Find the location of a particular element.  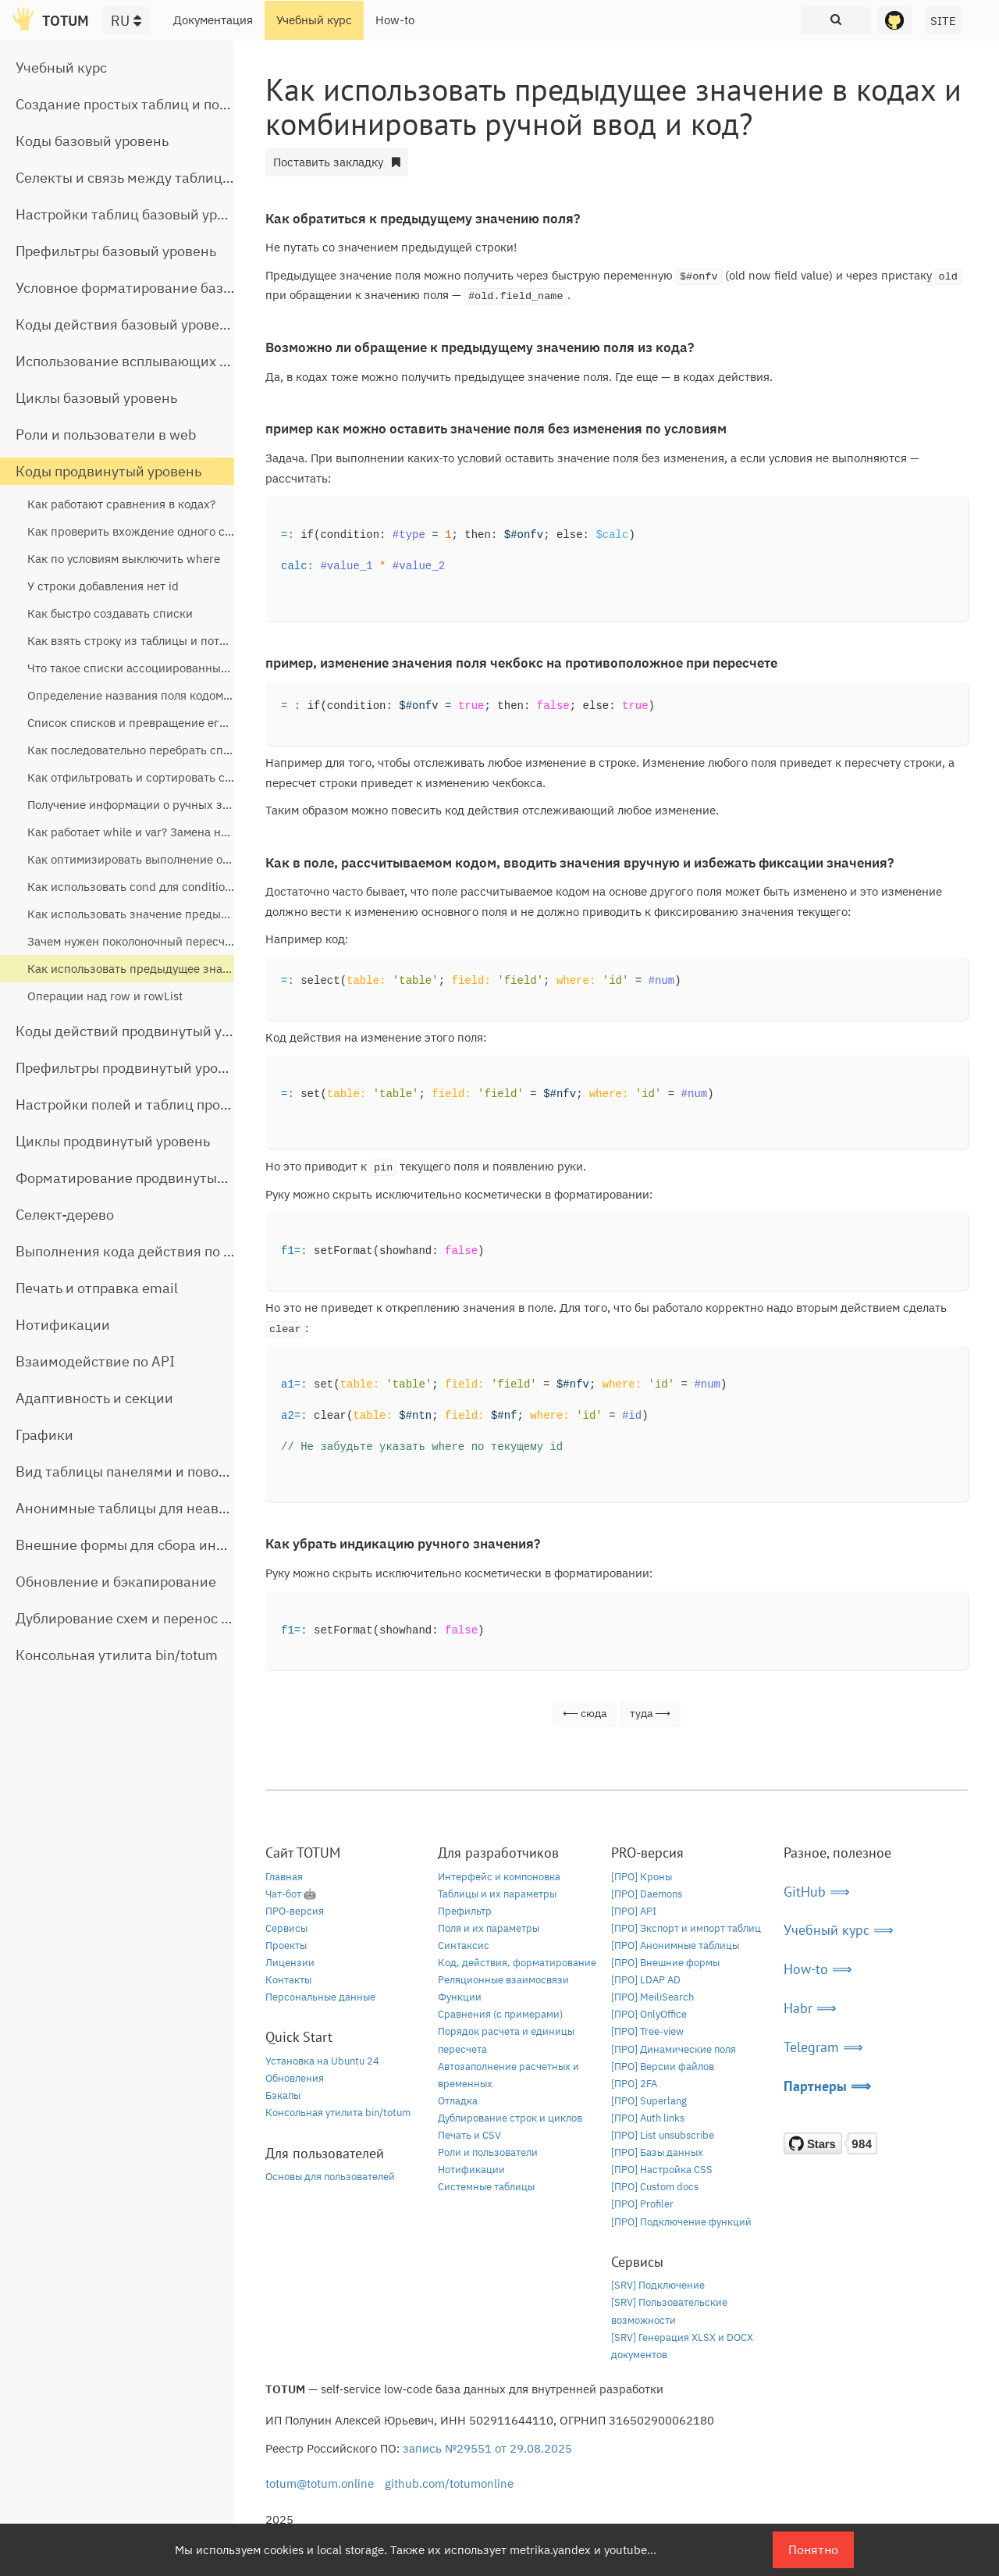

Коды продвинутый уровень is located at coordinates (108, 471).